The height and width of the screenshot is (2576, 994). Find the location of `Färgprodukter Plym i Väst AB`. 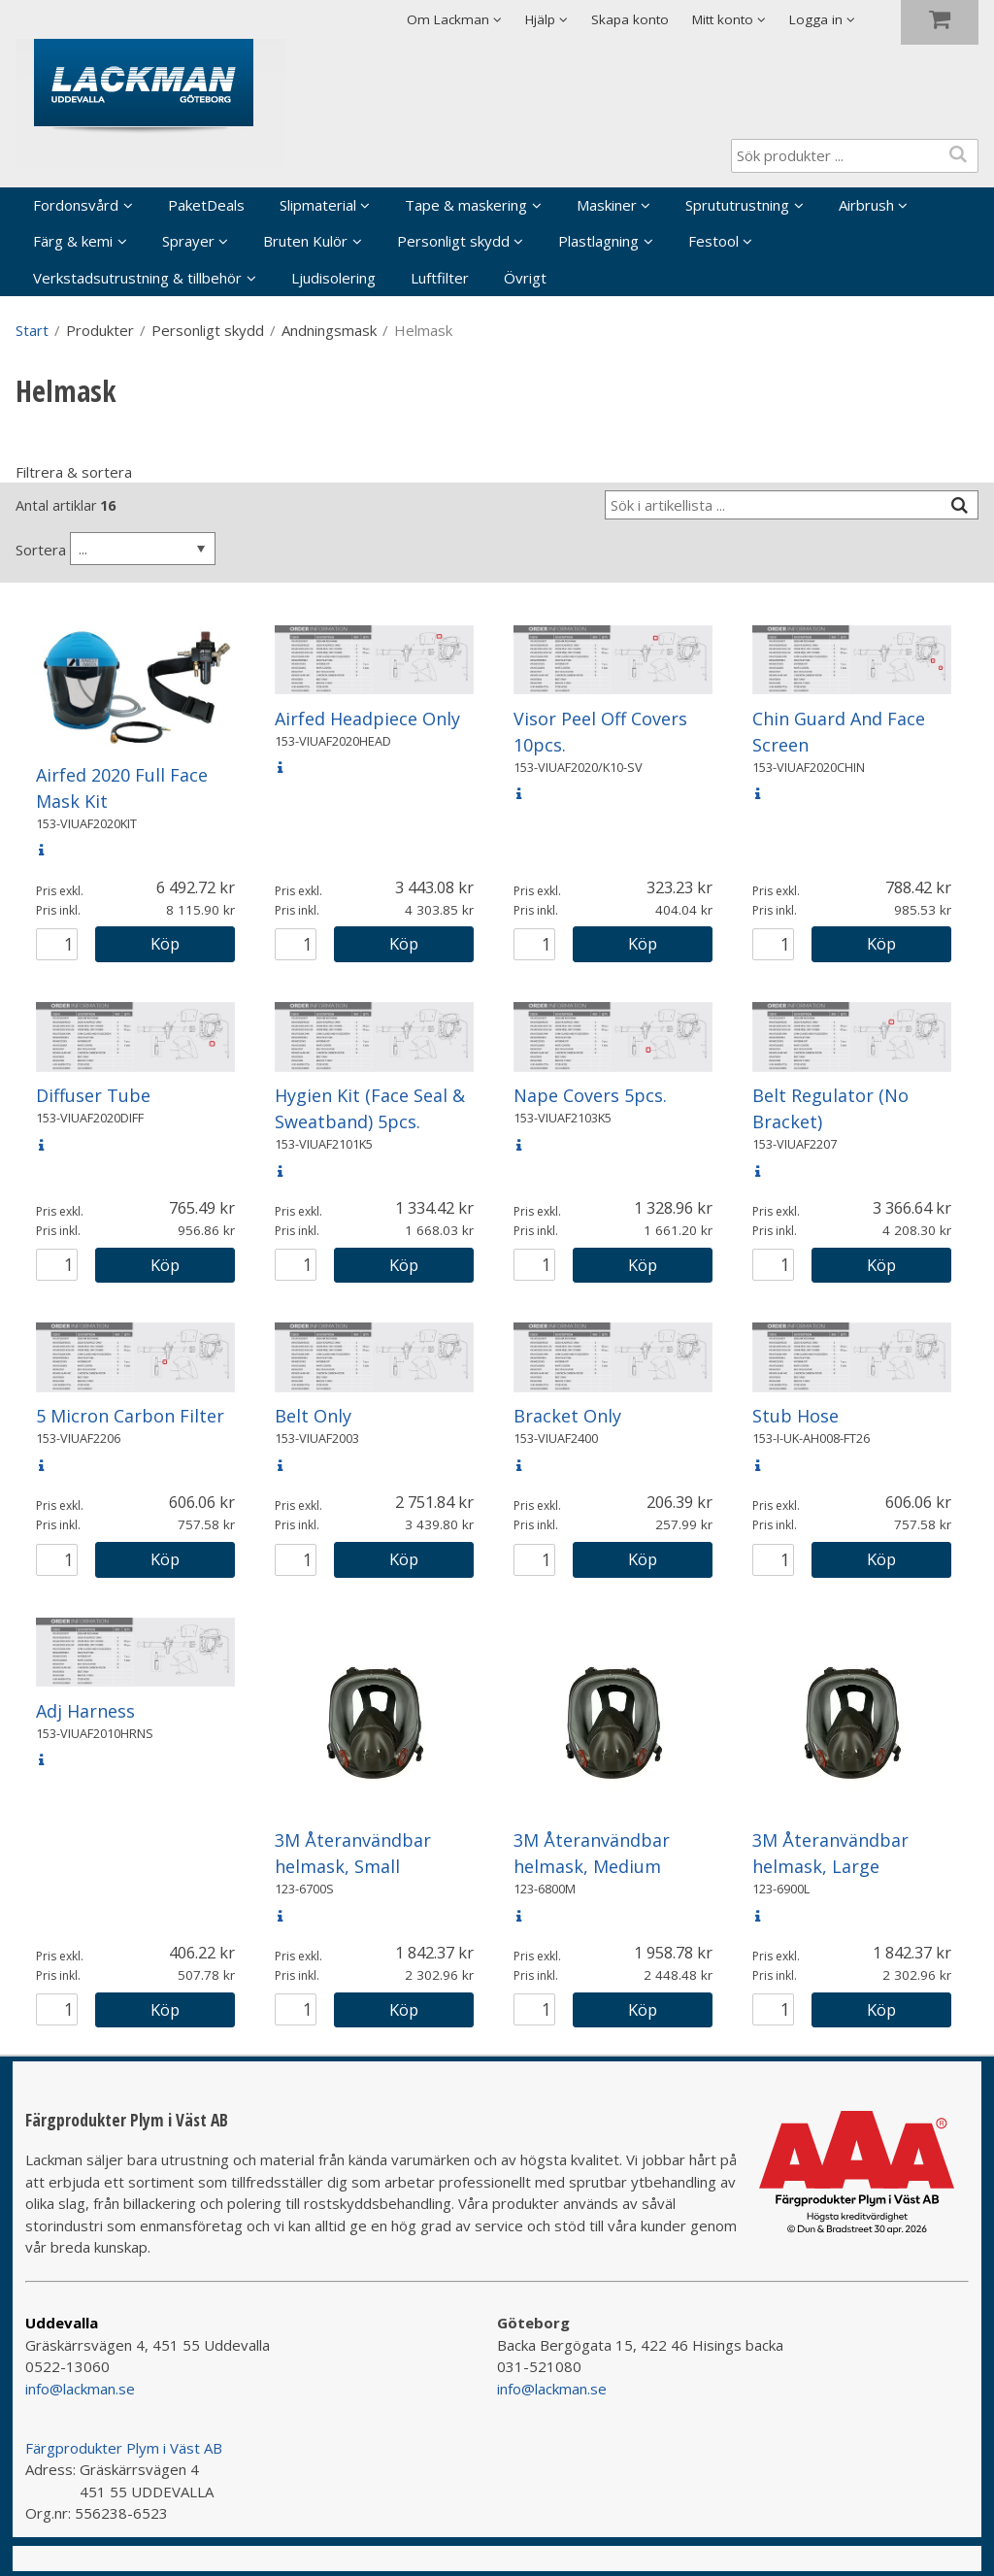

Färgprodukter Plym i Väst AB is located at coordinates (123, 2448).